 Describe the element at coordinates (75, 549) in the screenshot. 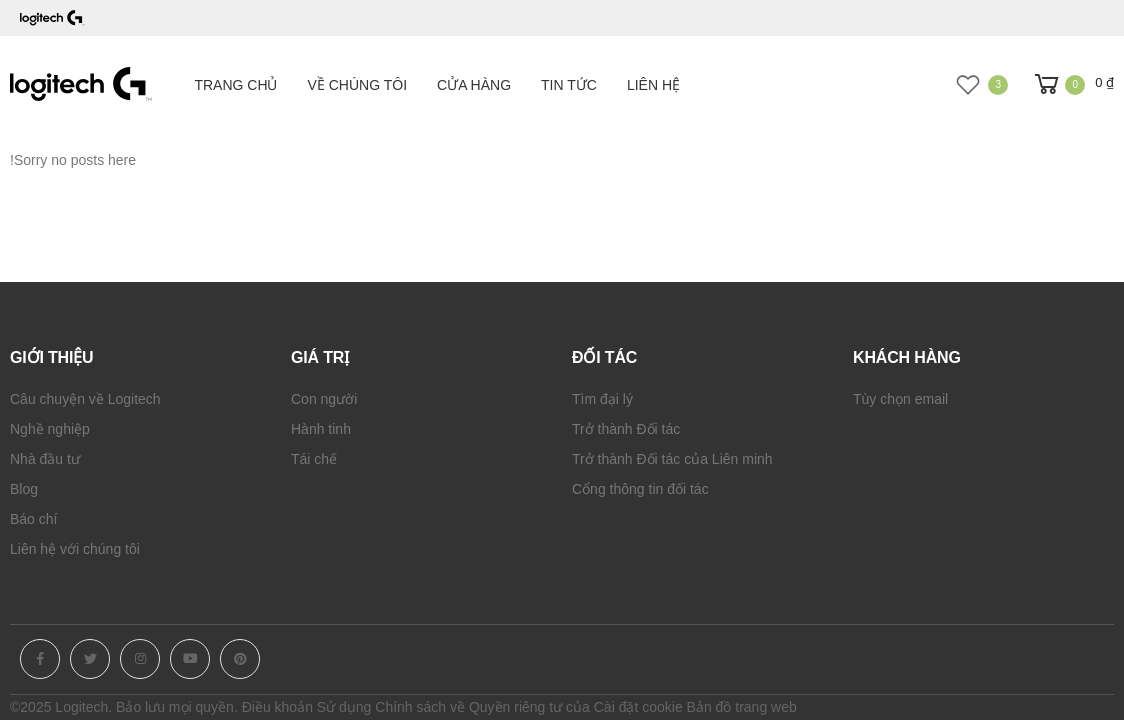

I see `Liên hệ với chúng tôi` at that location.